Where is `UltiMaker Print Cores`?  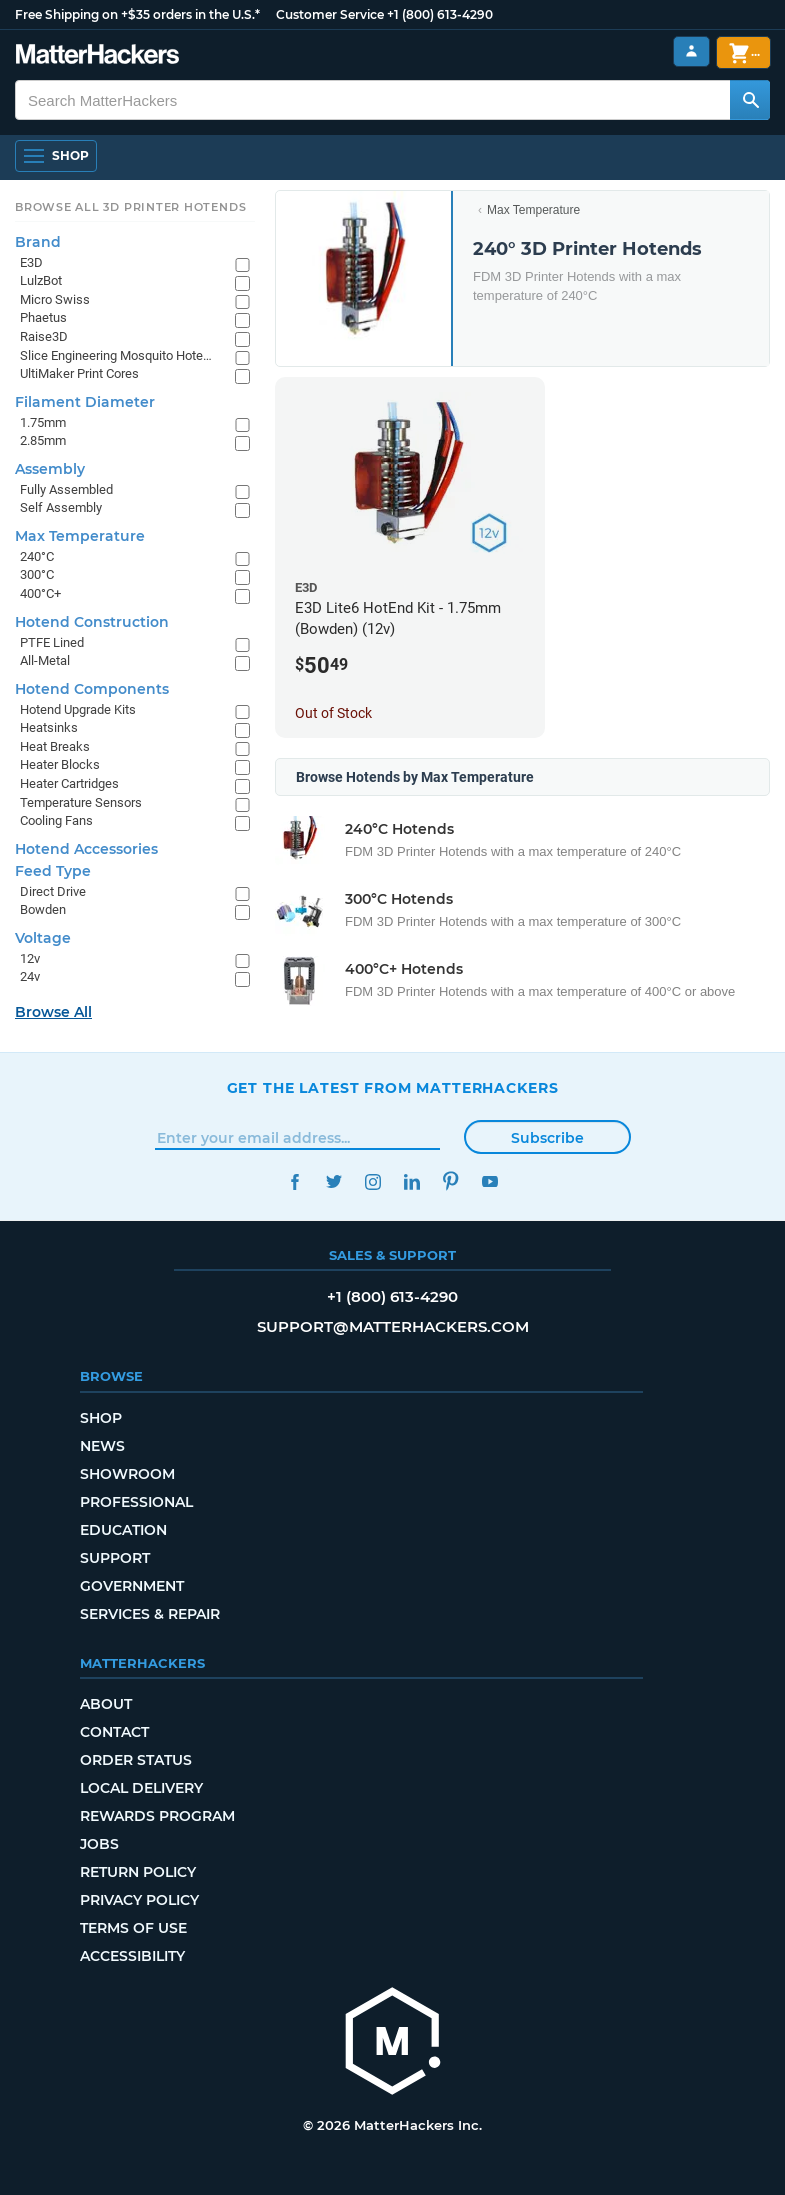
UltiMaker Print Cores is located at coordinates (79, 373).